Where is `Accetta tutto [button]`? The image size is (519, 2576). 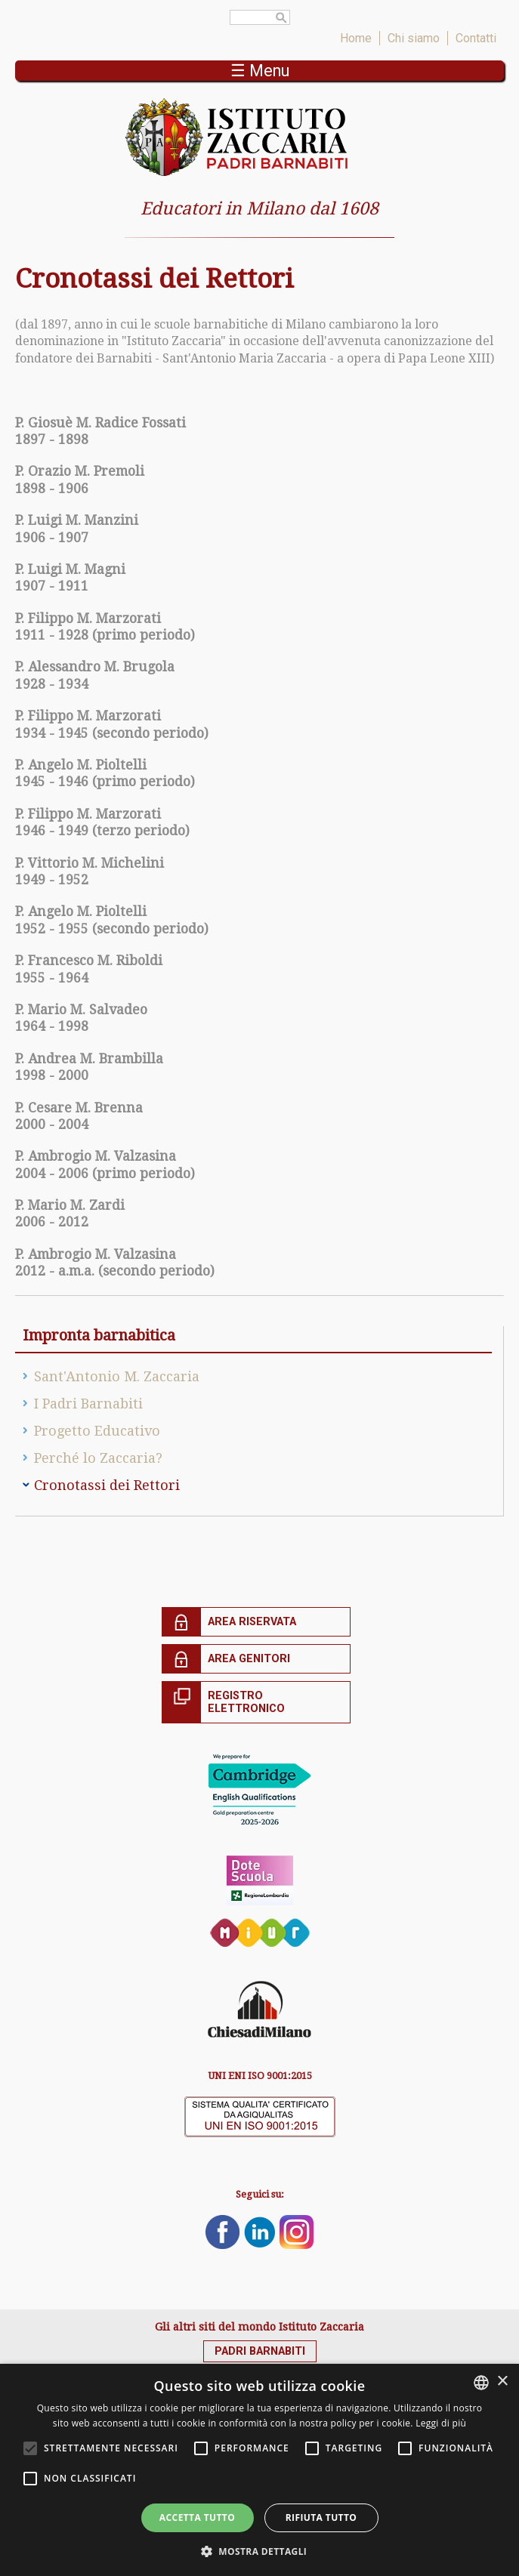
Accetta tutto [button] is located at coordinates (197, 2517).